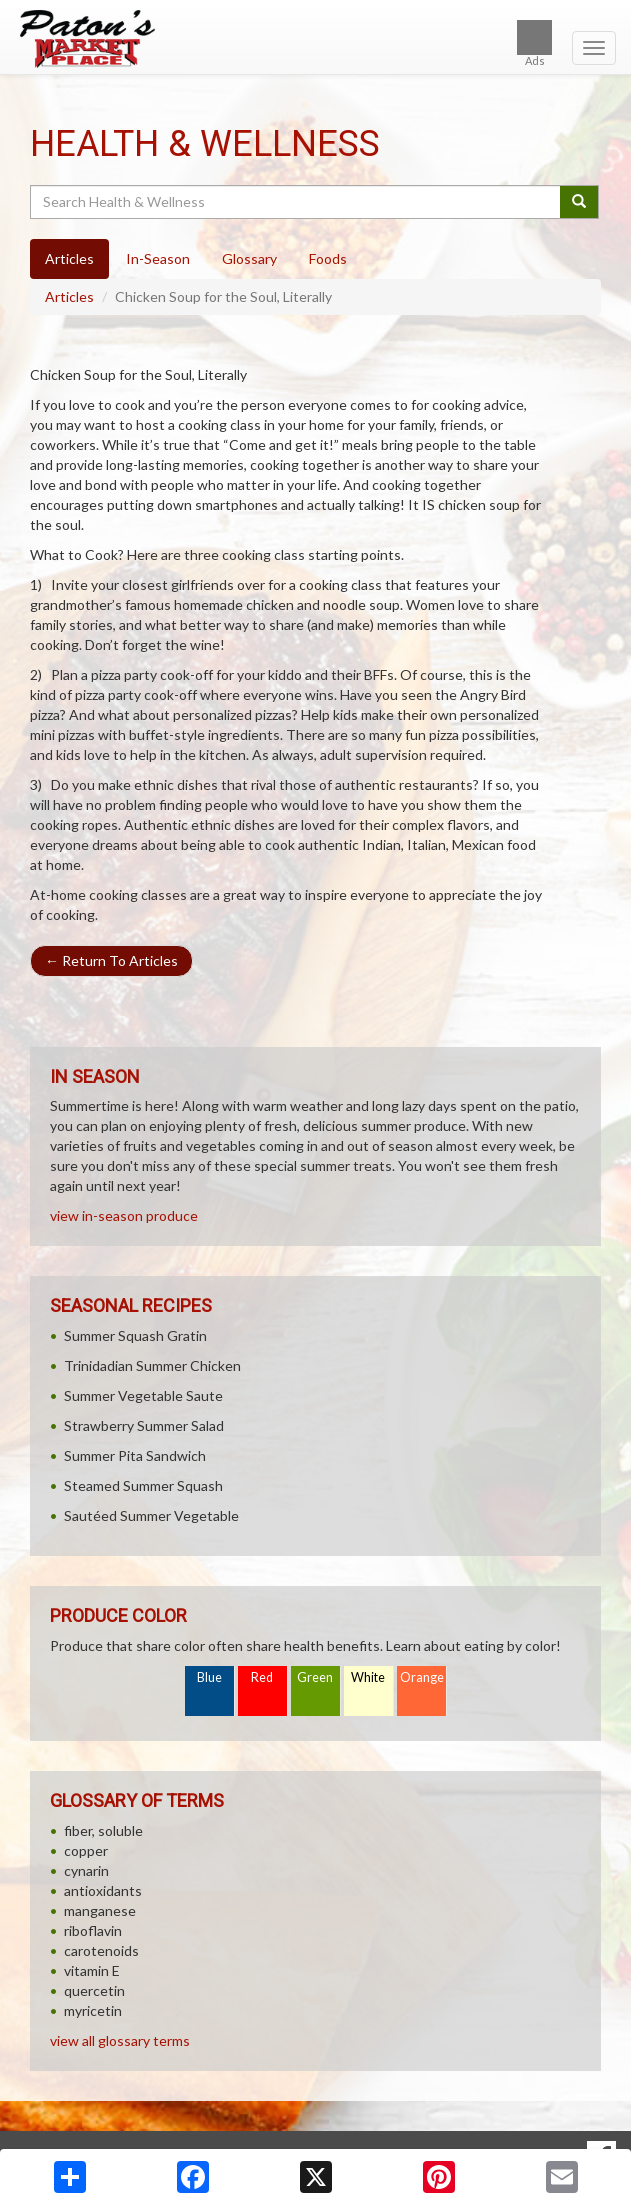 Image resolution: width=631 pixels, height=2205 pixels. Describe the element at coordinates (143, 1395) in the screenshot. I see `Summer Vegetable Saute` at that location.